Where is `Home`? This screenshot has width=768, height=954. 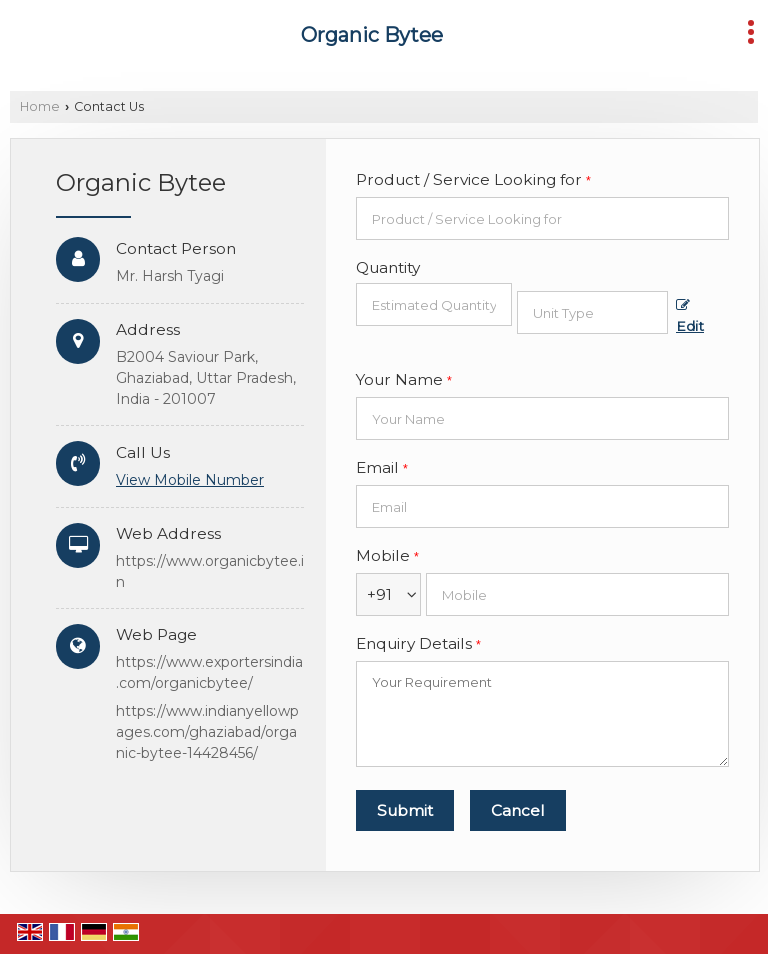
Home is located at coordinates (40, 106).